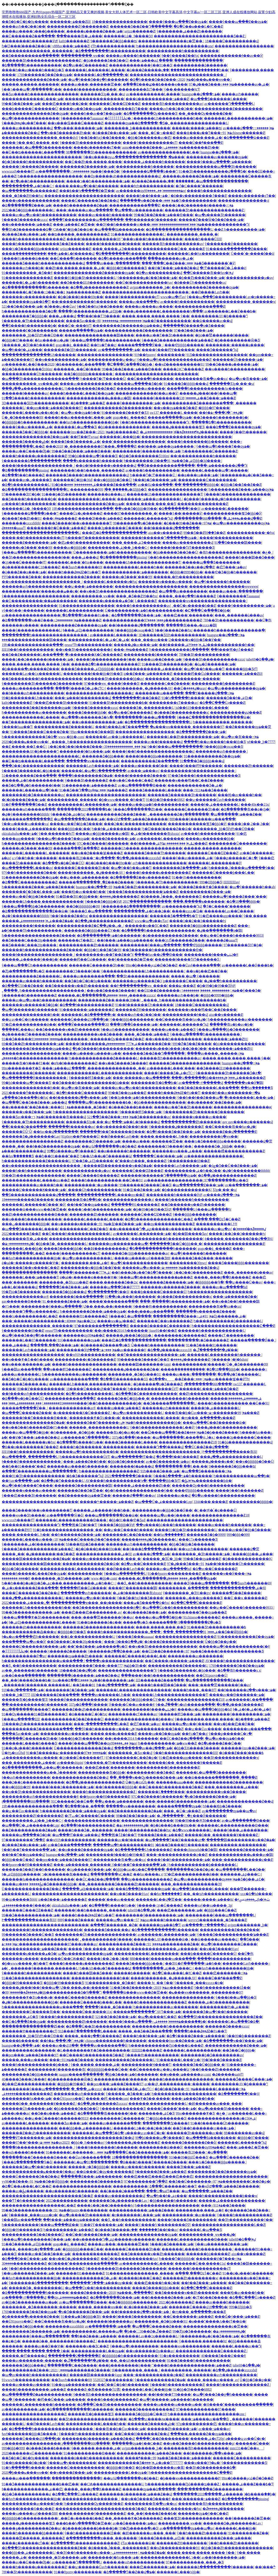 This screenshot has width=278, height=2576. What do you see at coordinates (197, 2249) in the screenshot?
I see `������Ļ����һ���������` at bounding box center [197, 2249].